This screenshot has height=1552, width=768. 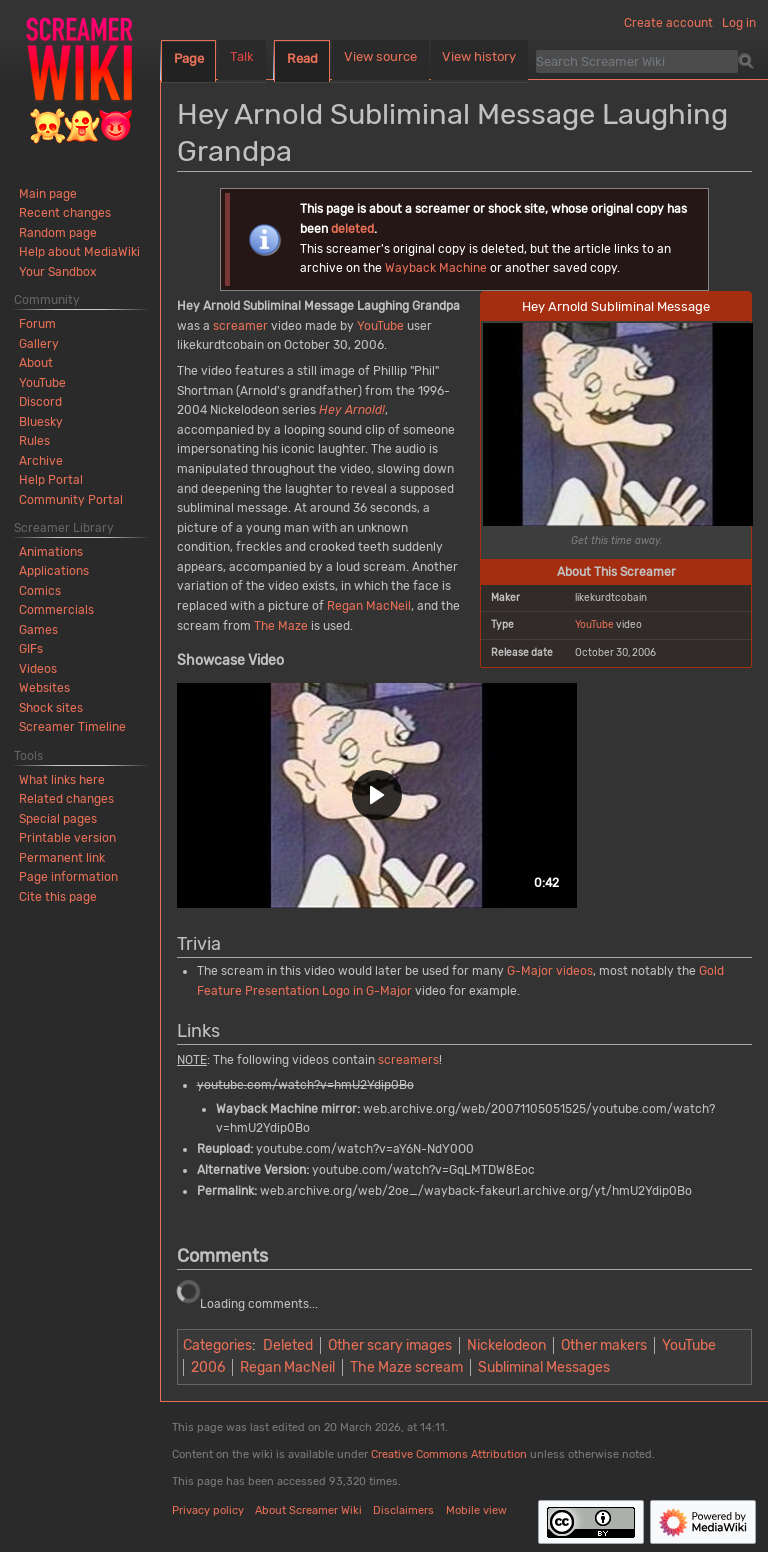 What do you see at coordinates (369, 606) in the screenshot?
I see `Regan MacNeil` at bounding box center [369, 606].